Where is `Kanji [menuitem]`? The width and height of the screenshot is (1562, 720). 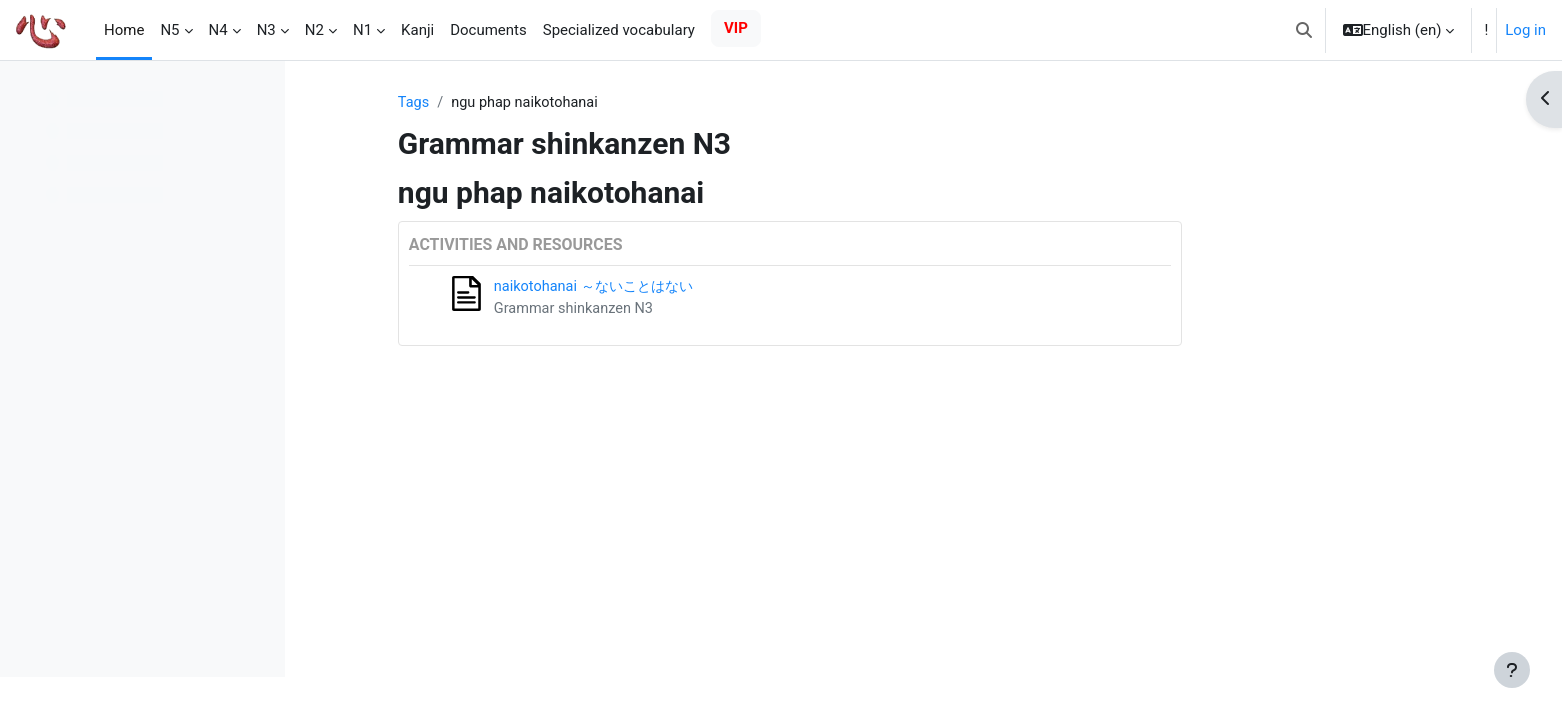 Kanji [menuitem] is located at coordinates (417, 30).